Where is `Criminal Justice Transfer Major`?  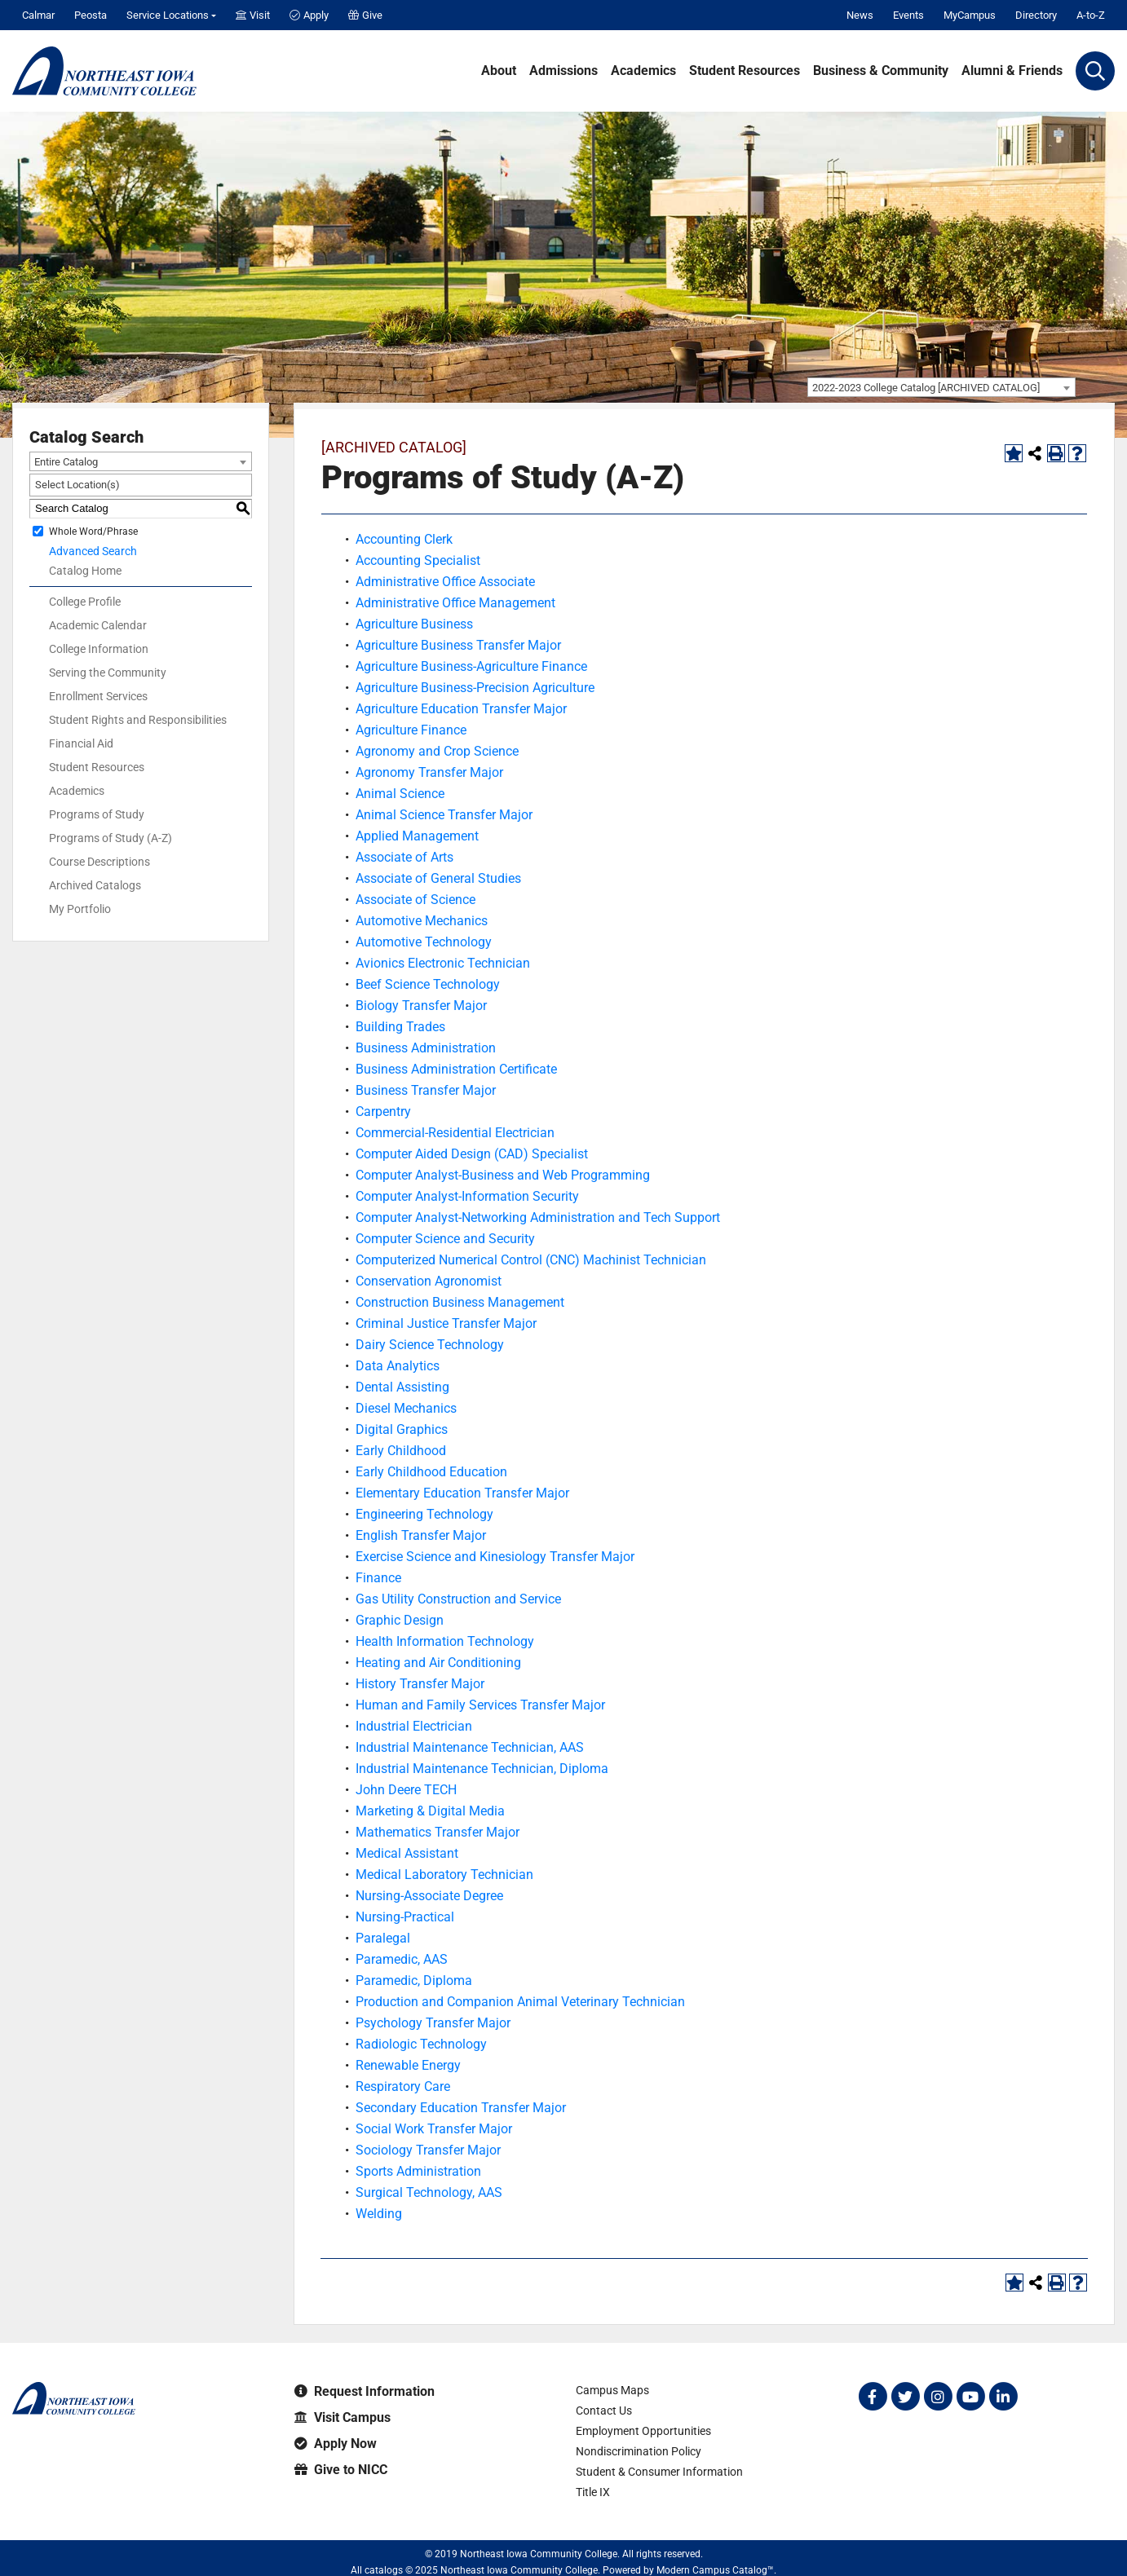
Criminal Justice Transfer Major is located at coordinates (446, 1323).